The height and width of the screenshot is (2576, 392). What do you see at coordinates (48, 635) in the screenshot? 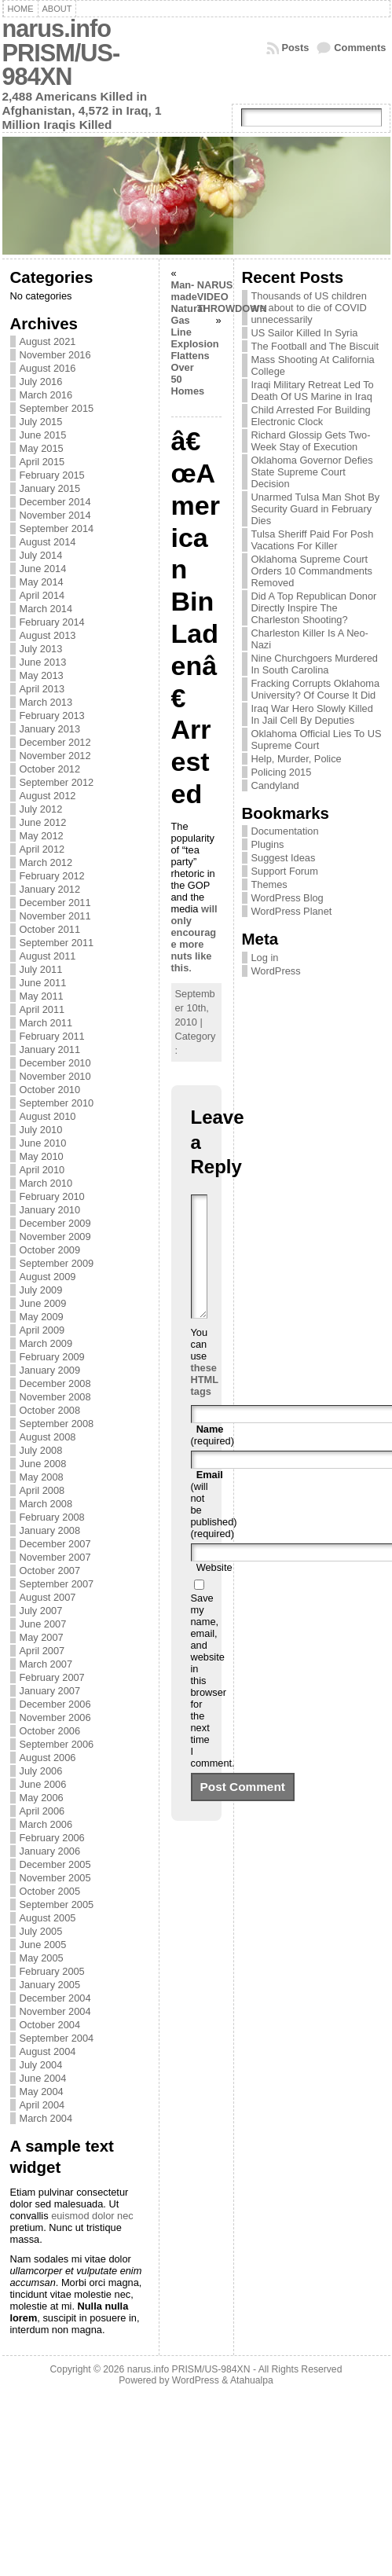
I see `August 2013` at bounding box center [48, 635].